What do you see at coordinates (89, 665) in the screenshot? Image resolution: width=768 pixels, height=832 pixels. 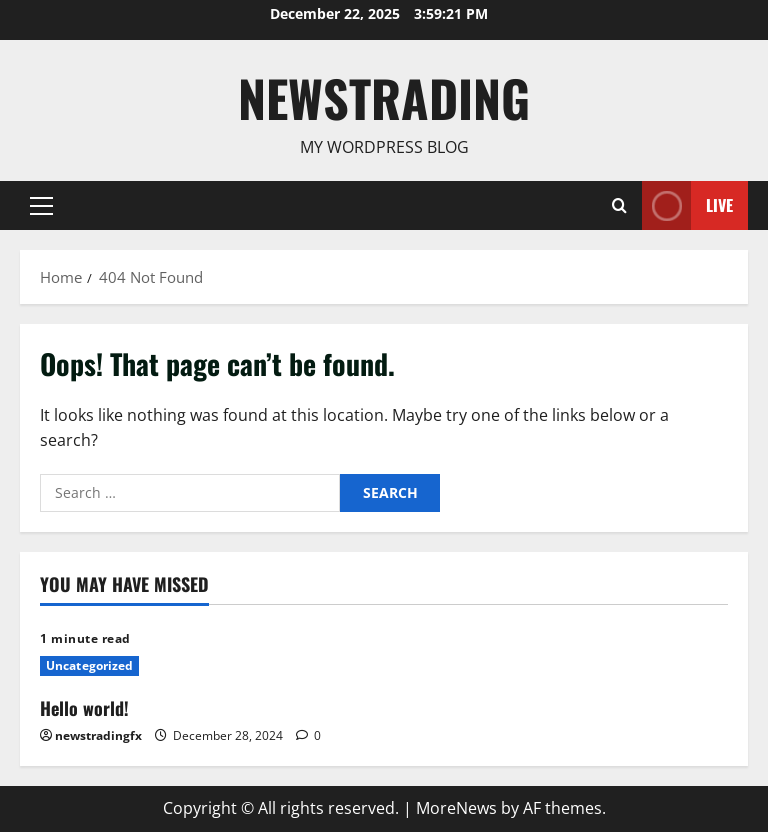 I see `Uncategorized` at bounding box center [89, 665].